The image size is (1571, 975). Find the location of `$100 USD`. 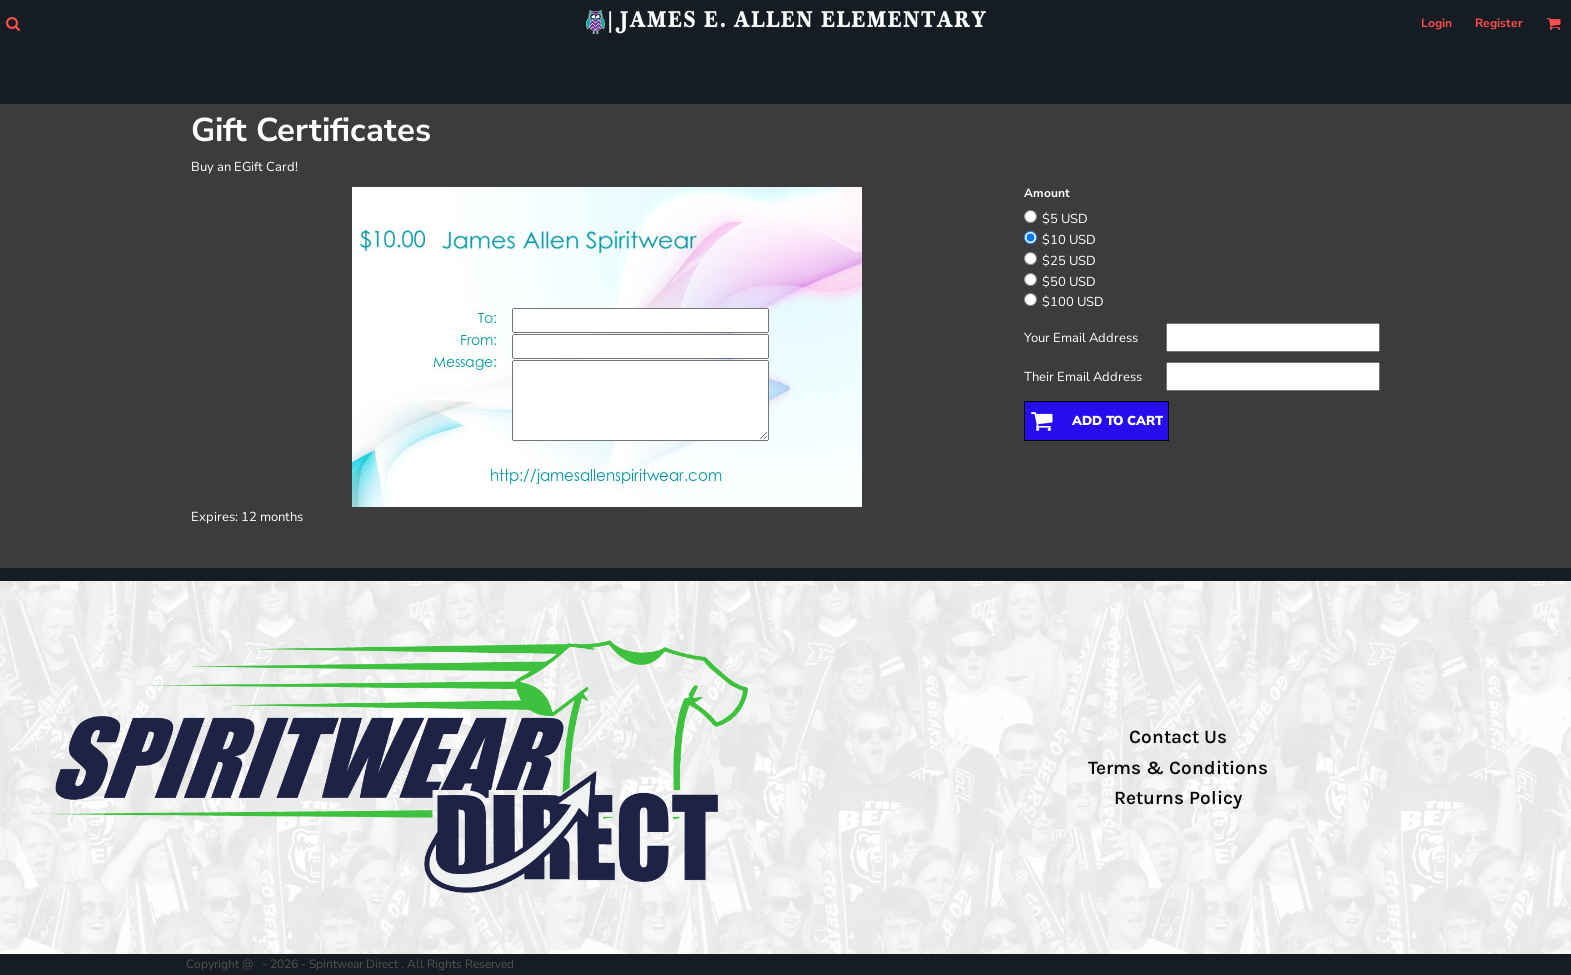

$100 USD is located at coordinates (1073, 302).